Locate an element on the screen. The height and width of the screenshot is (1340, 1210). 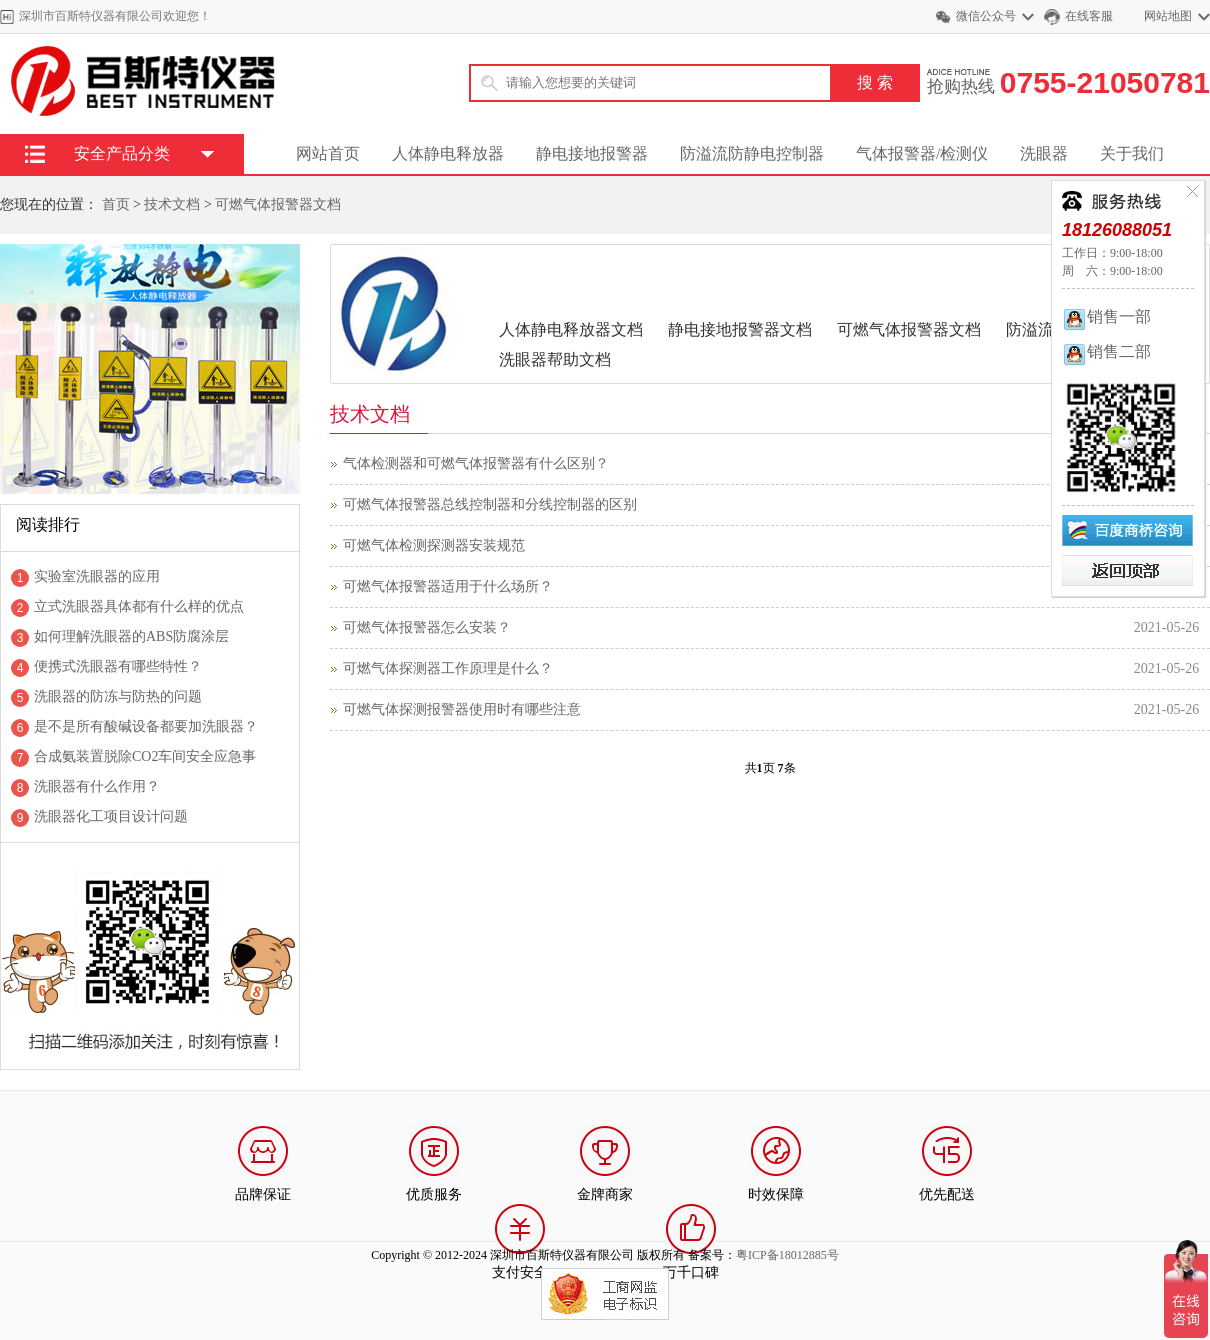
网站地图 is located at coordinates (1168, 16).